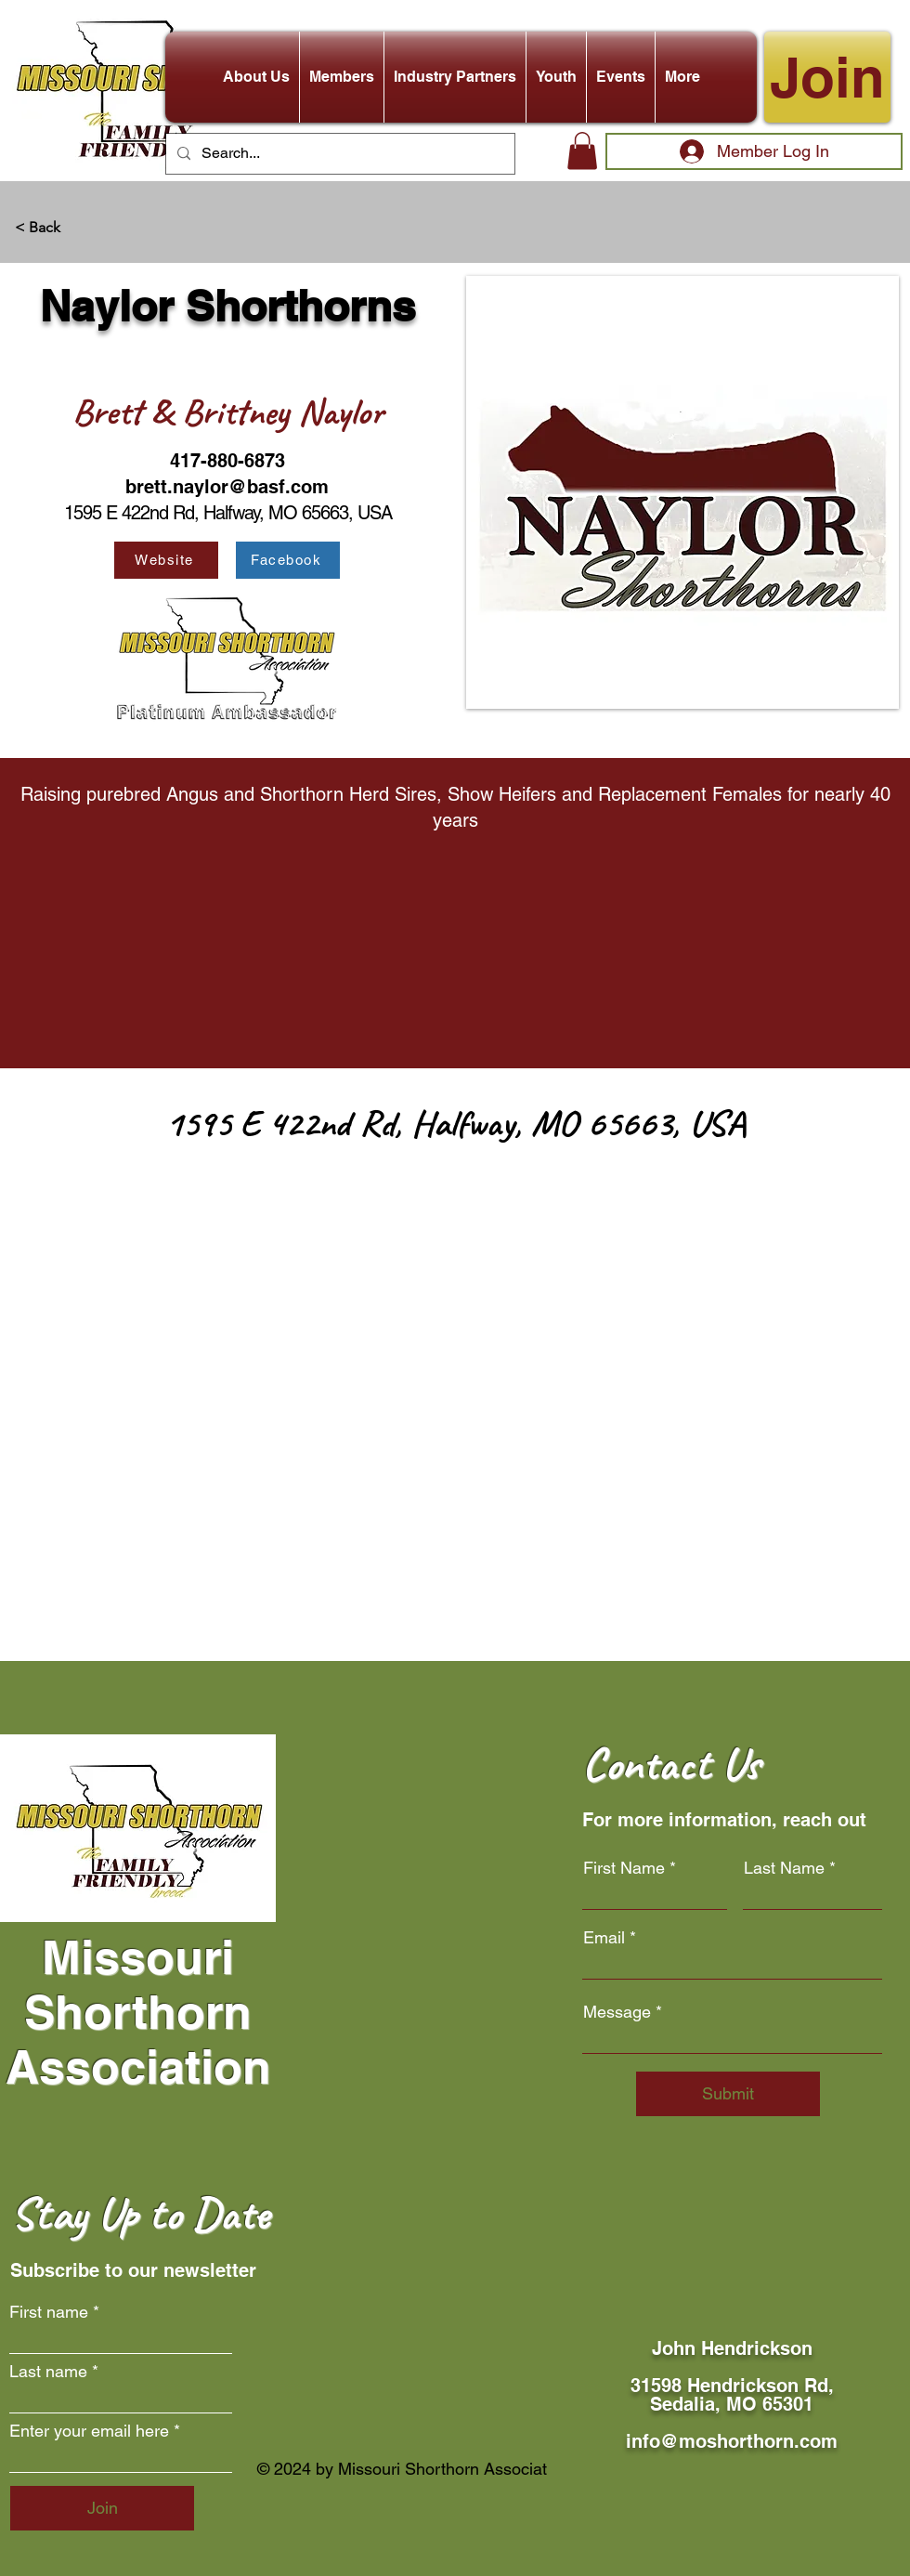 This screenshot has height=2576, width=910. What do you see at coordinates (76, 228) in the screenshot?
I see `[< Back]` at bounding box center [76, 228].